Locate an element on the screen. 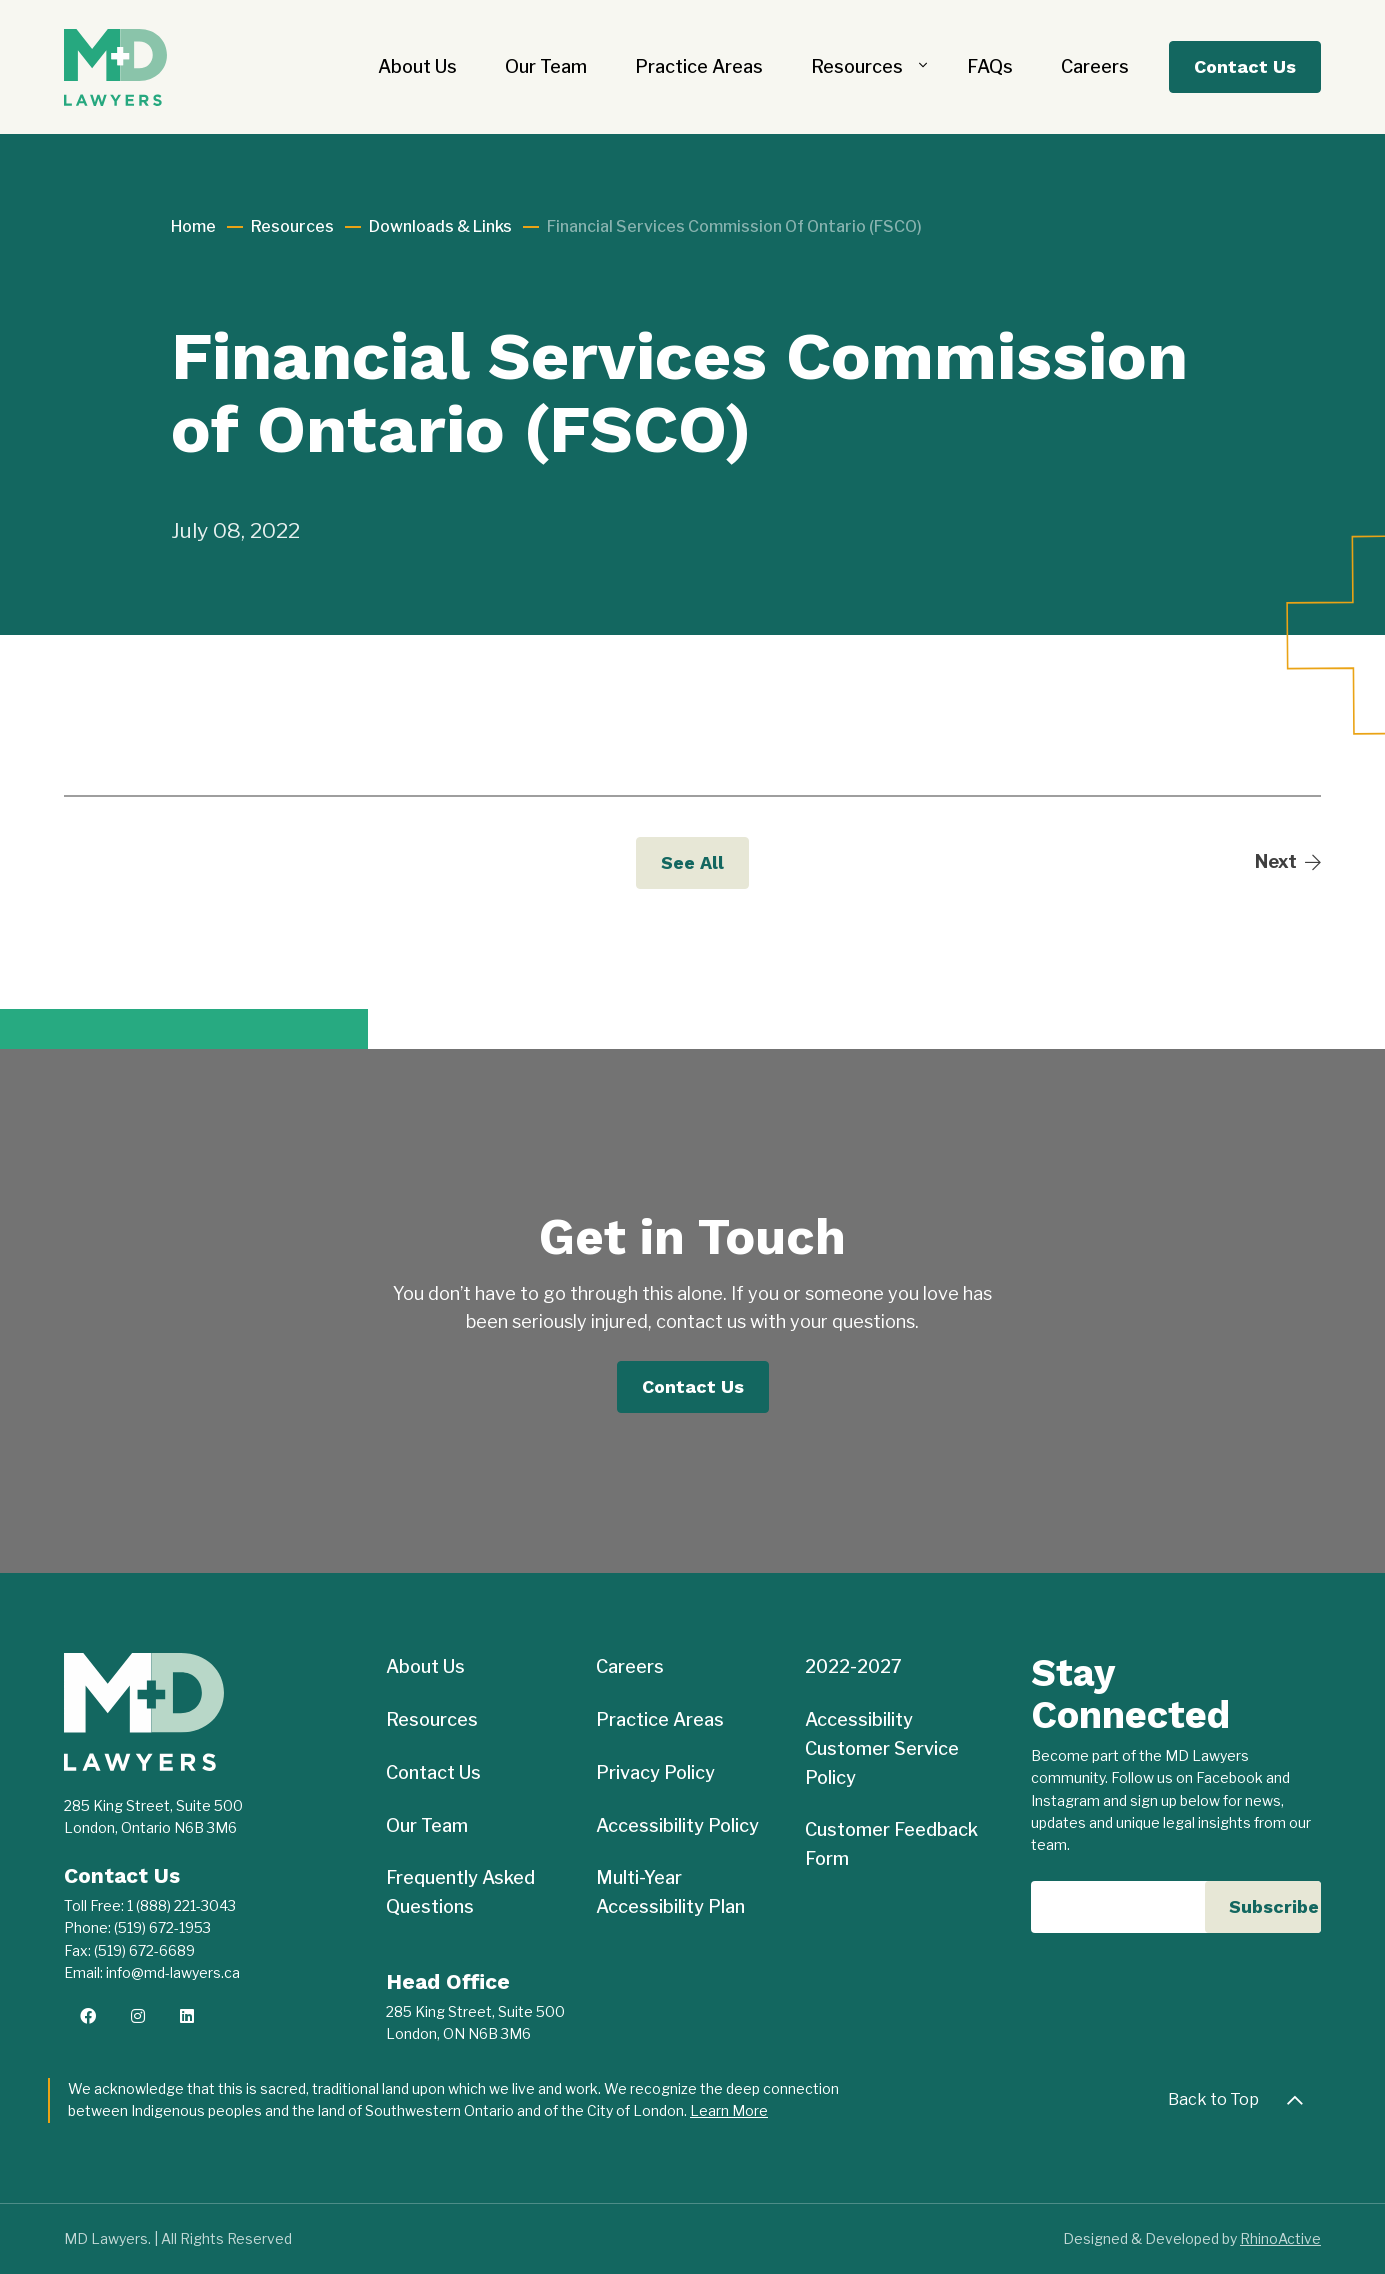  Frequently Asked Questions is located at coordinates (460, 1892).